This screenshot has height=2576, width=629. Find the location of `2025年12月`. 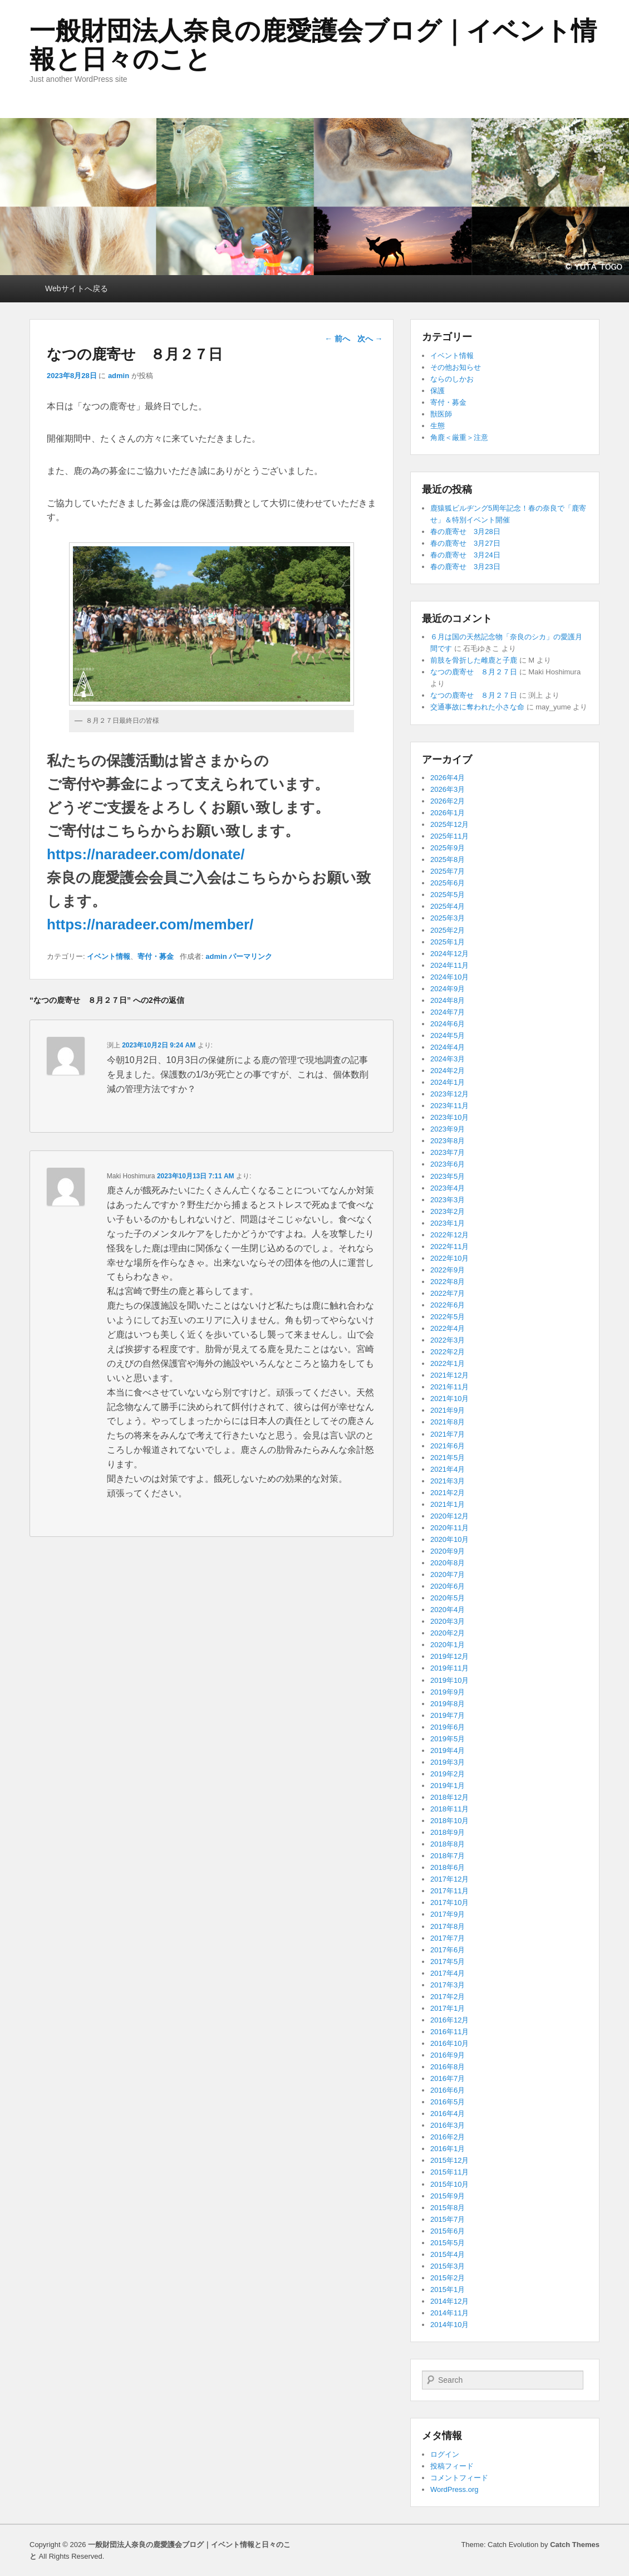

2025年12月 is located at coordinates (449, 824).